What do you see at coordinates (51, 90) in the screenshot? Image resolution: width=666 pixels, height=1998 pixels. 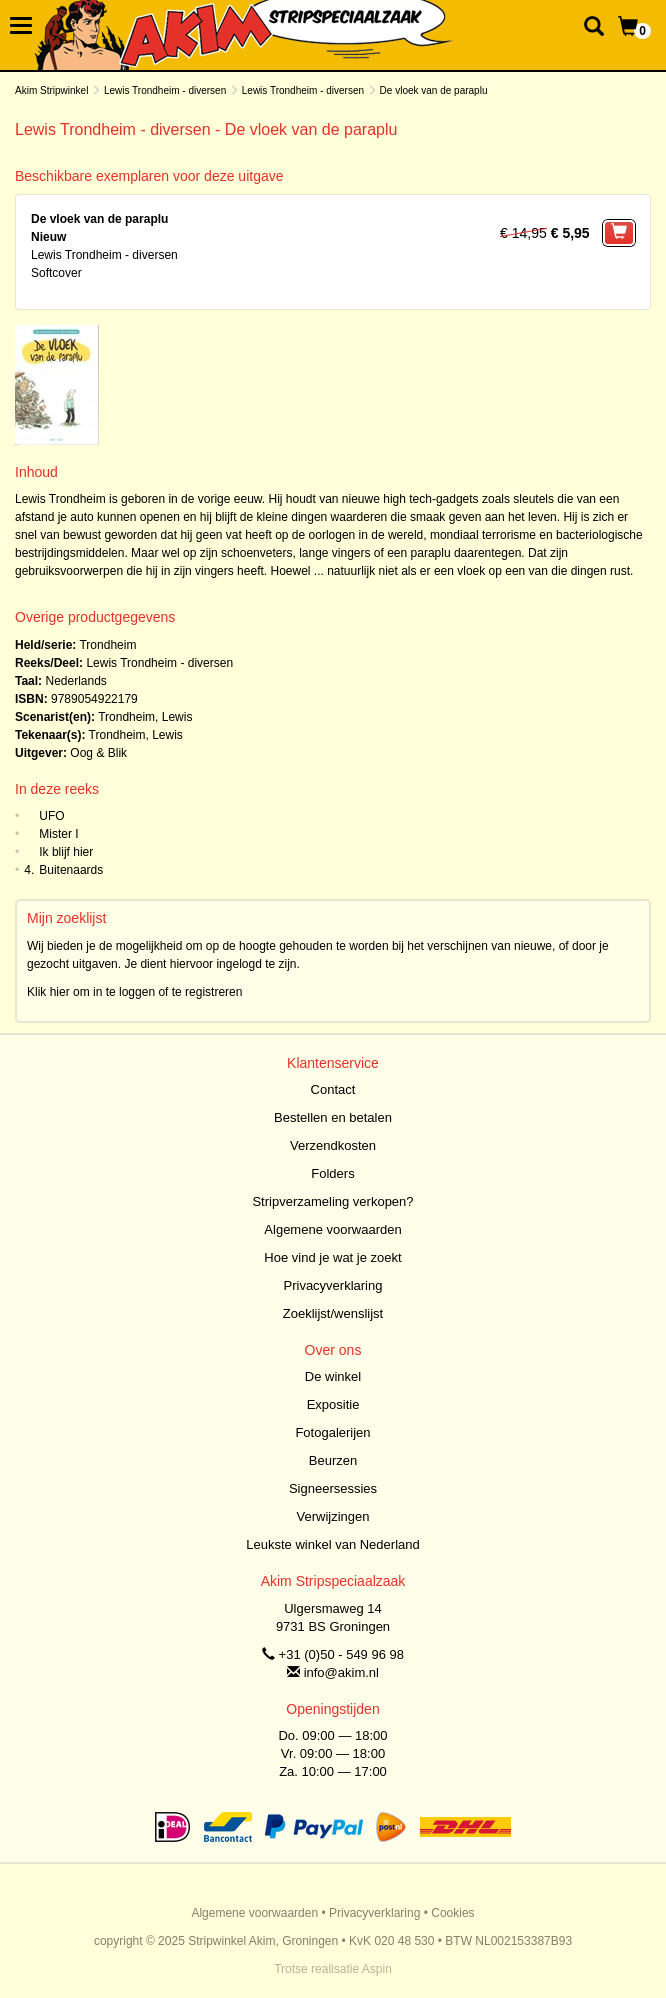 I see `Akim Stripwinkel` at bounding box center [51, 90].